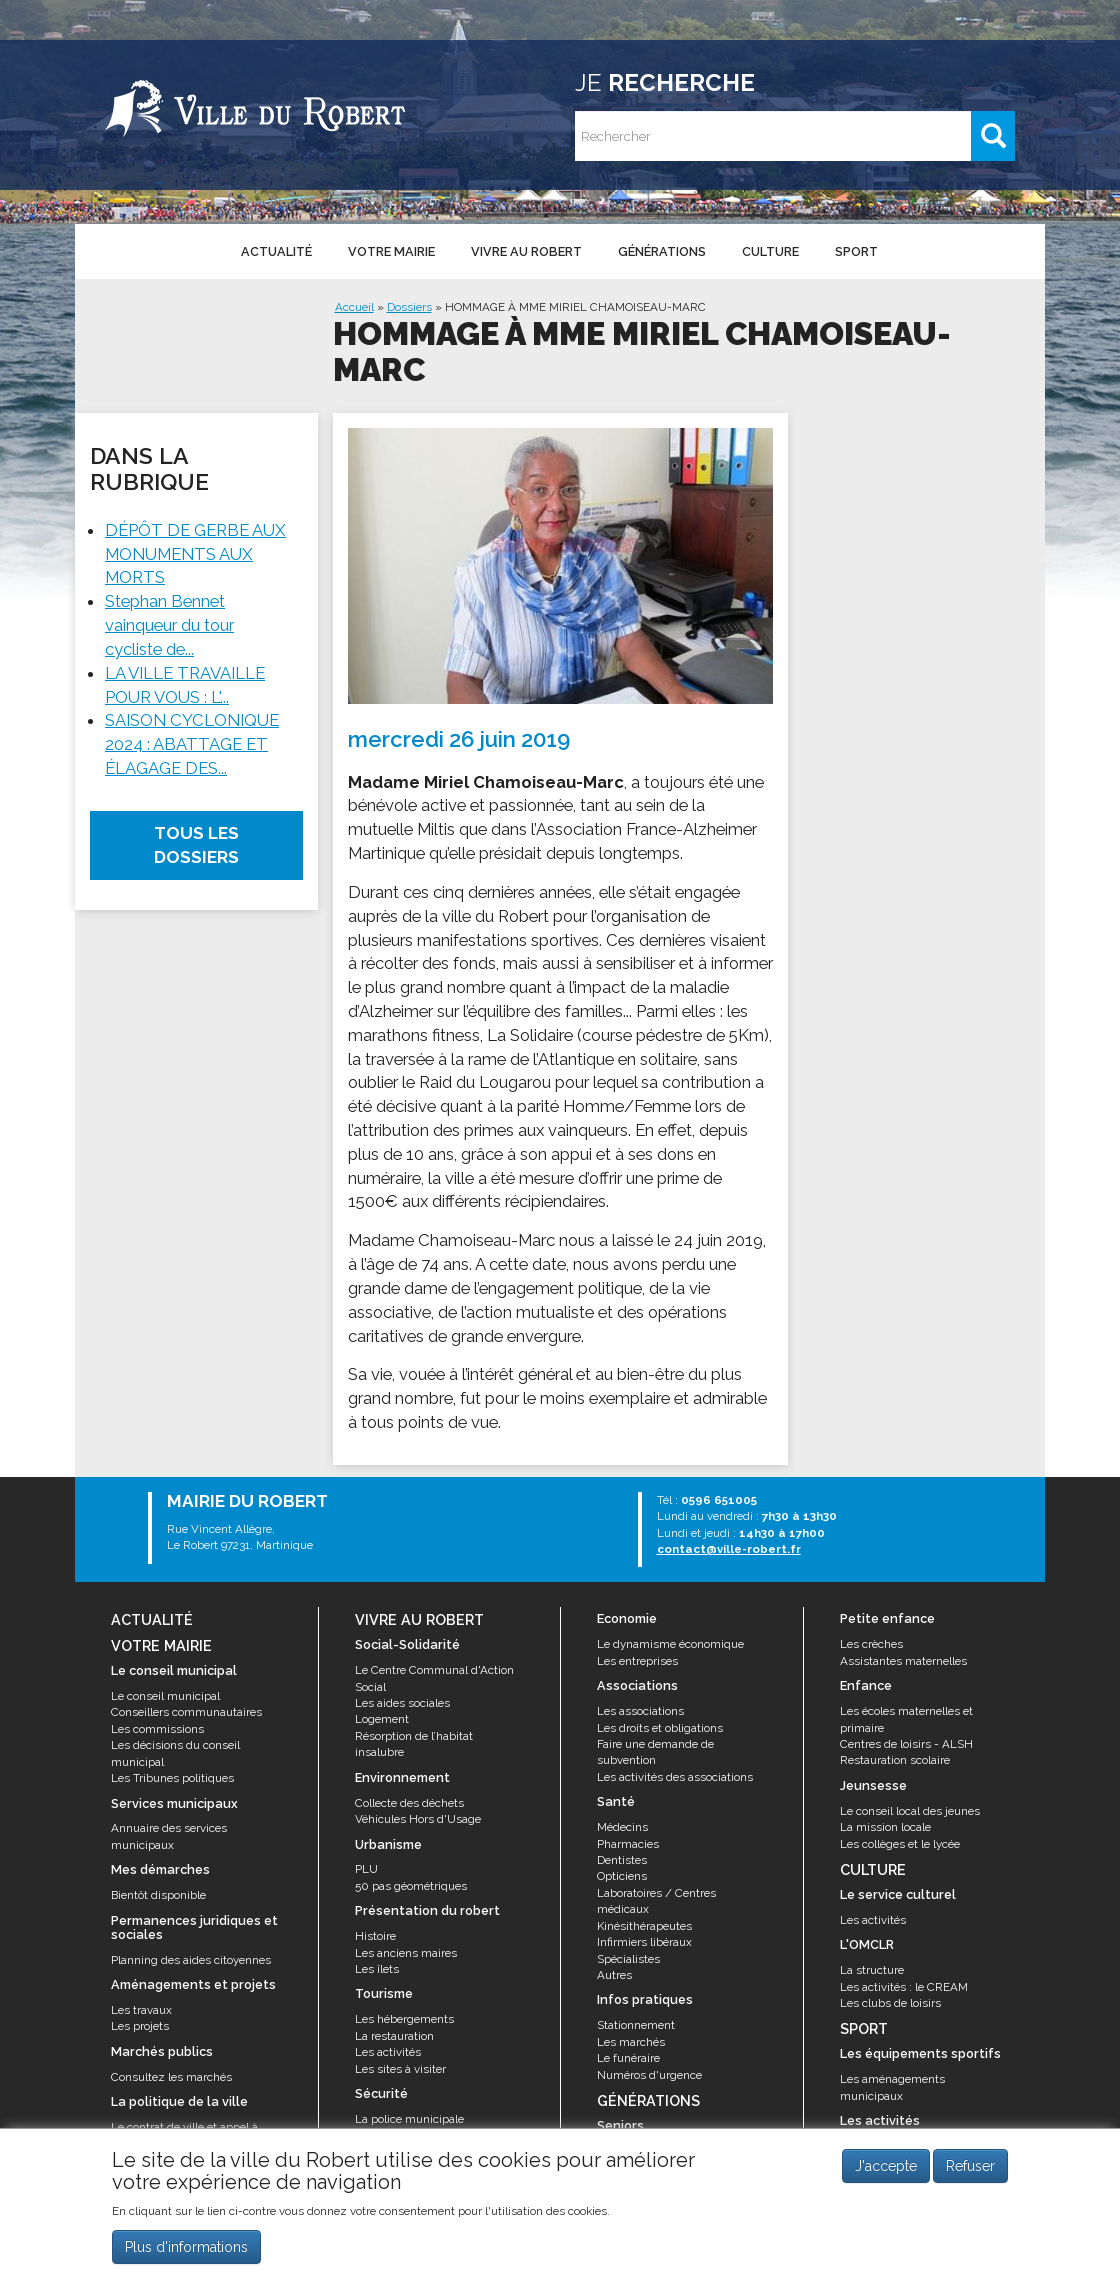 This screenshot has width=1120, height=2278. Describe the element at coordinates (903, 1661) in the screenshot. I see `Assistantes maternelles` at that location.